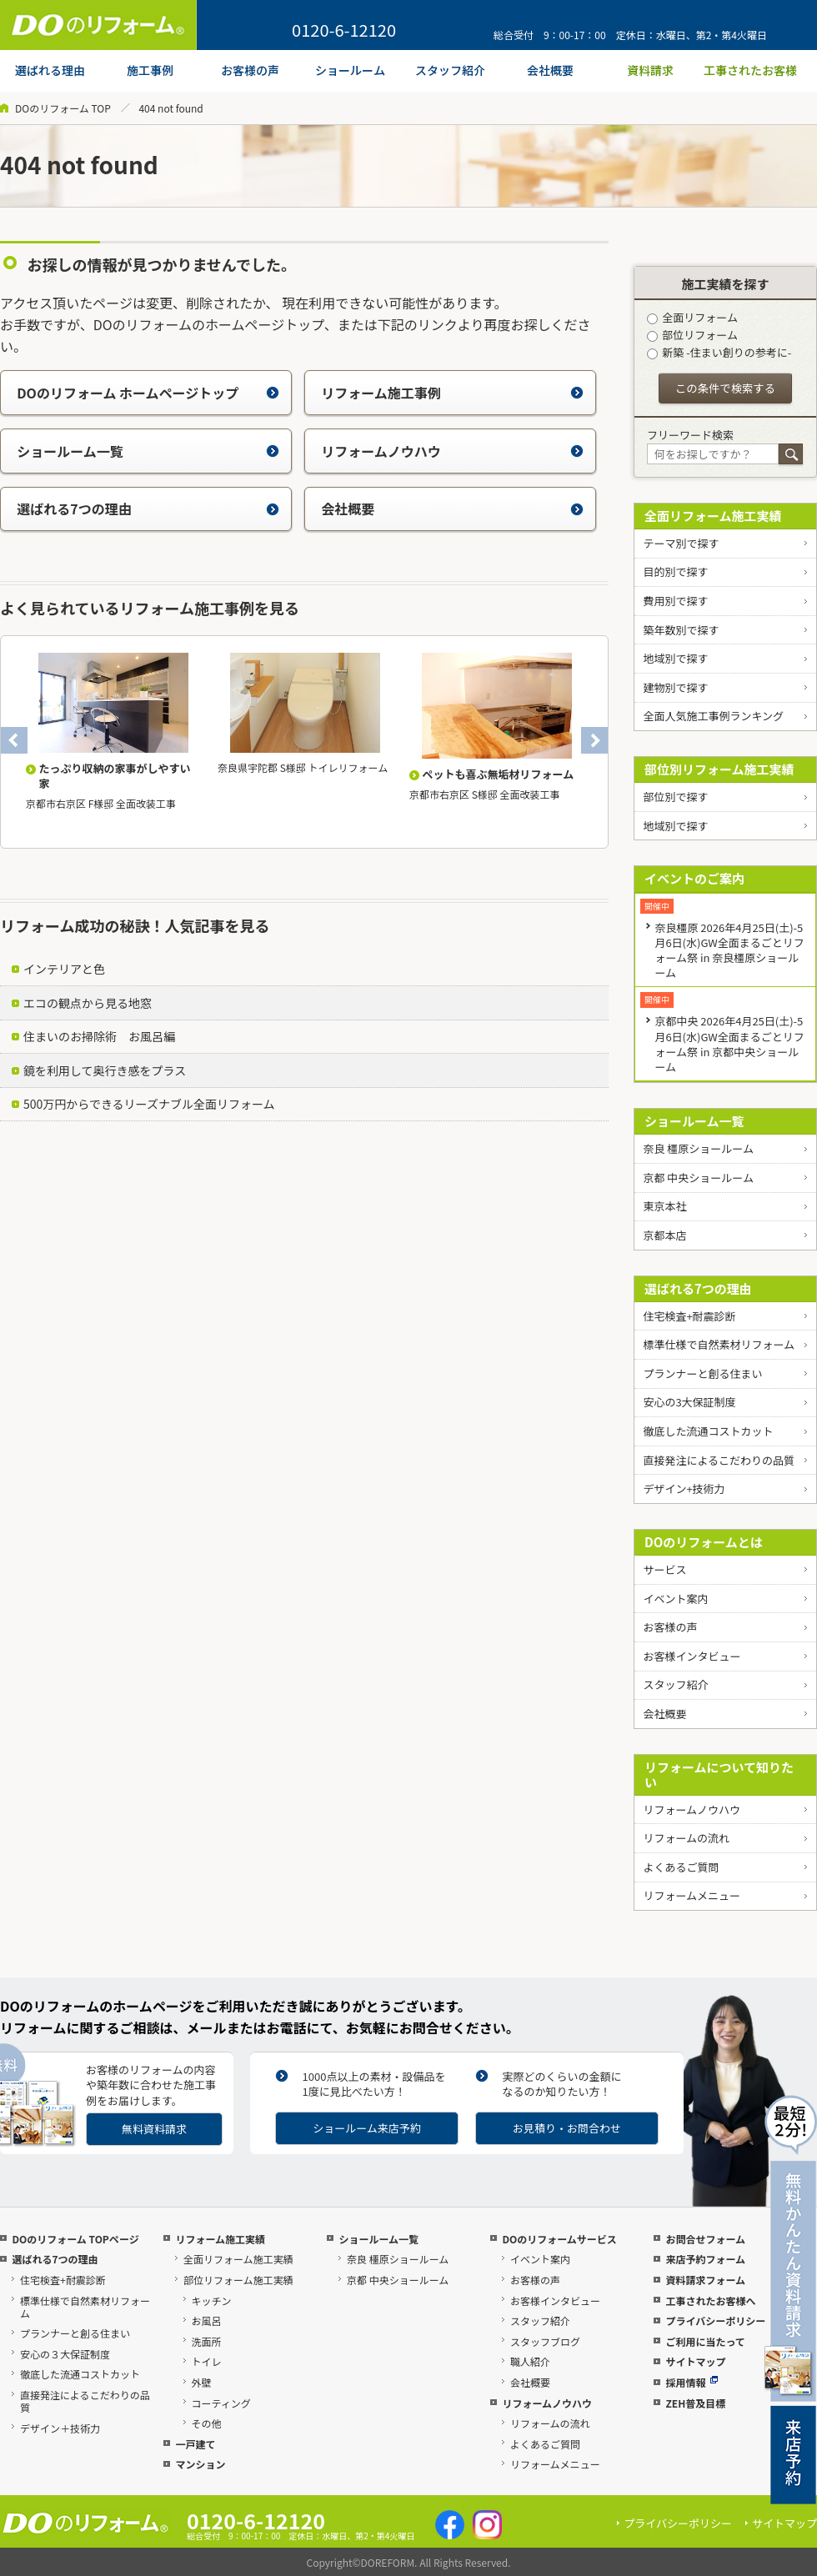 The width and height of the screenshot is (817, 2576). I want to click on 東京本社, so click(664, 1206).